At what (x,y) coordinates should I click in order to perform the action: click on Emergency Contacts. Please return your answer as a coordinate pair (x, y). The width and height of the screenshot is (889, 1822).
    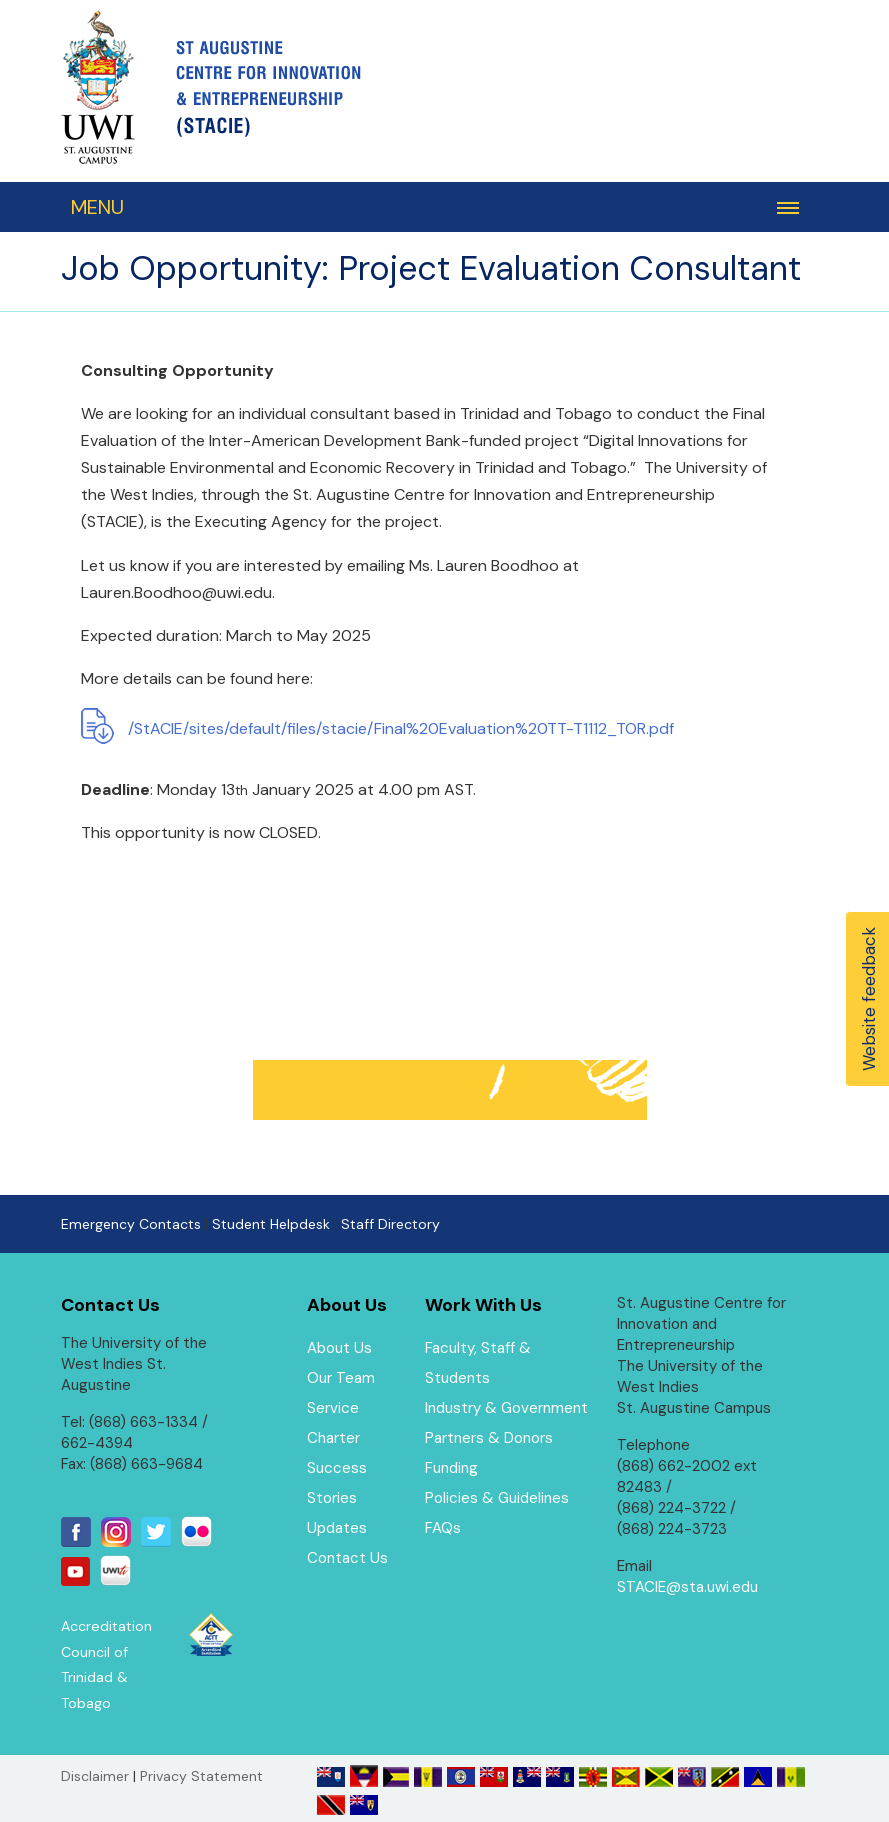
    Looking at the image, I should click on (131, 1224).